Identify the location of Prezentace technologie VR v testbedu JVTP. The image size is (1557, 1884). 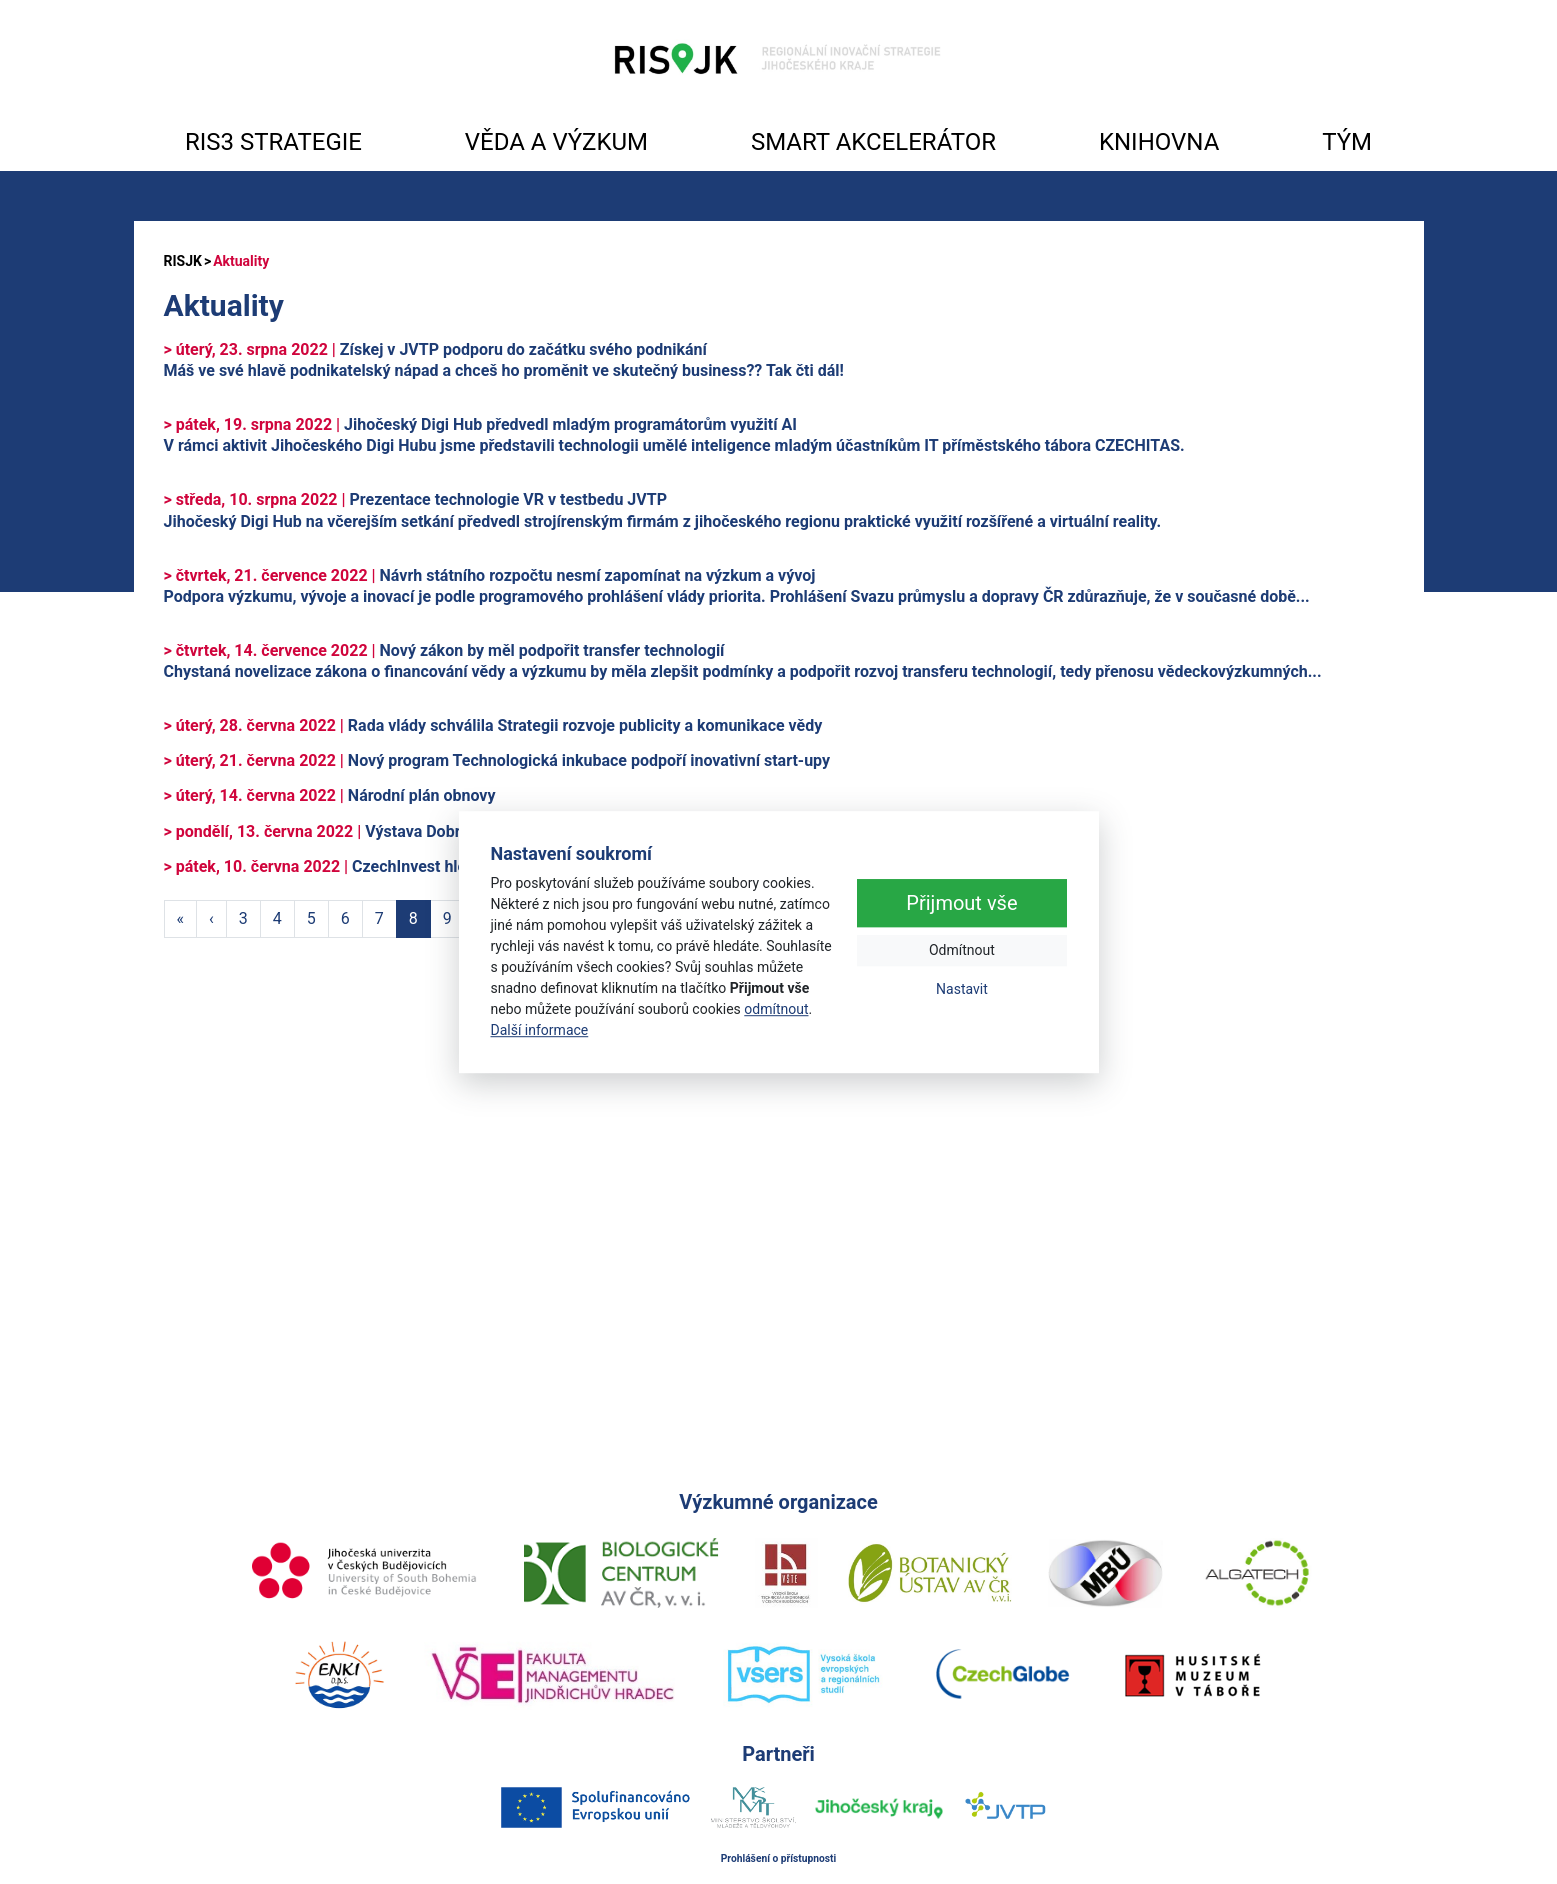
(415, 499).